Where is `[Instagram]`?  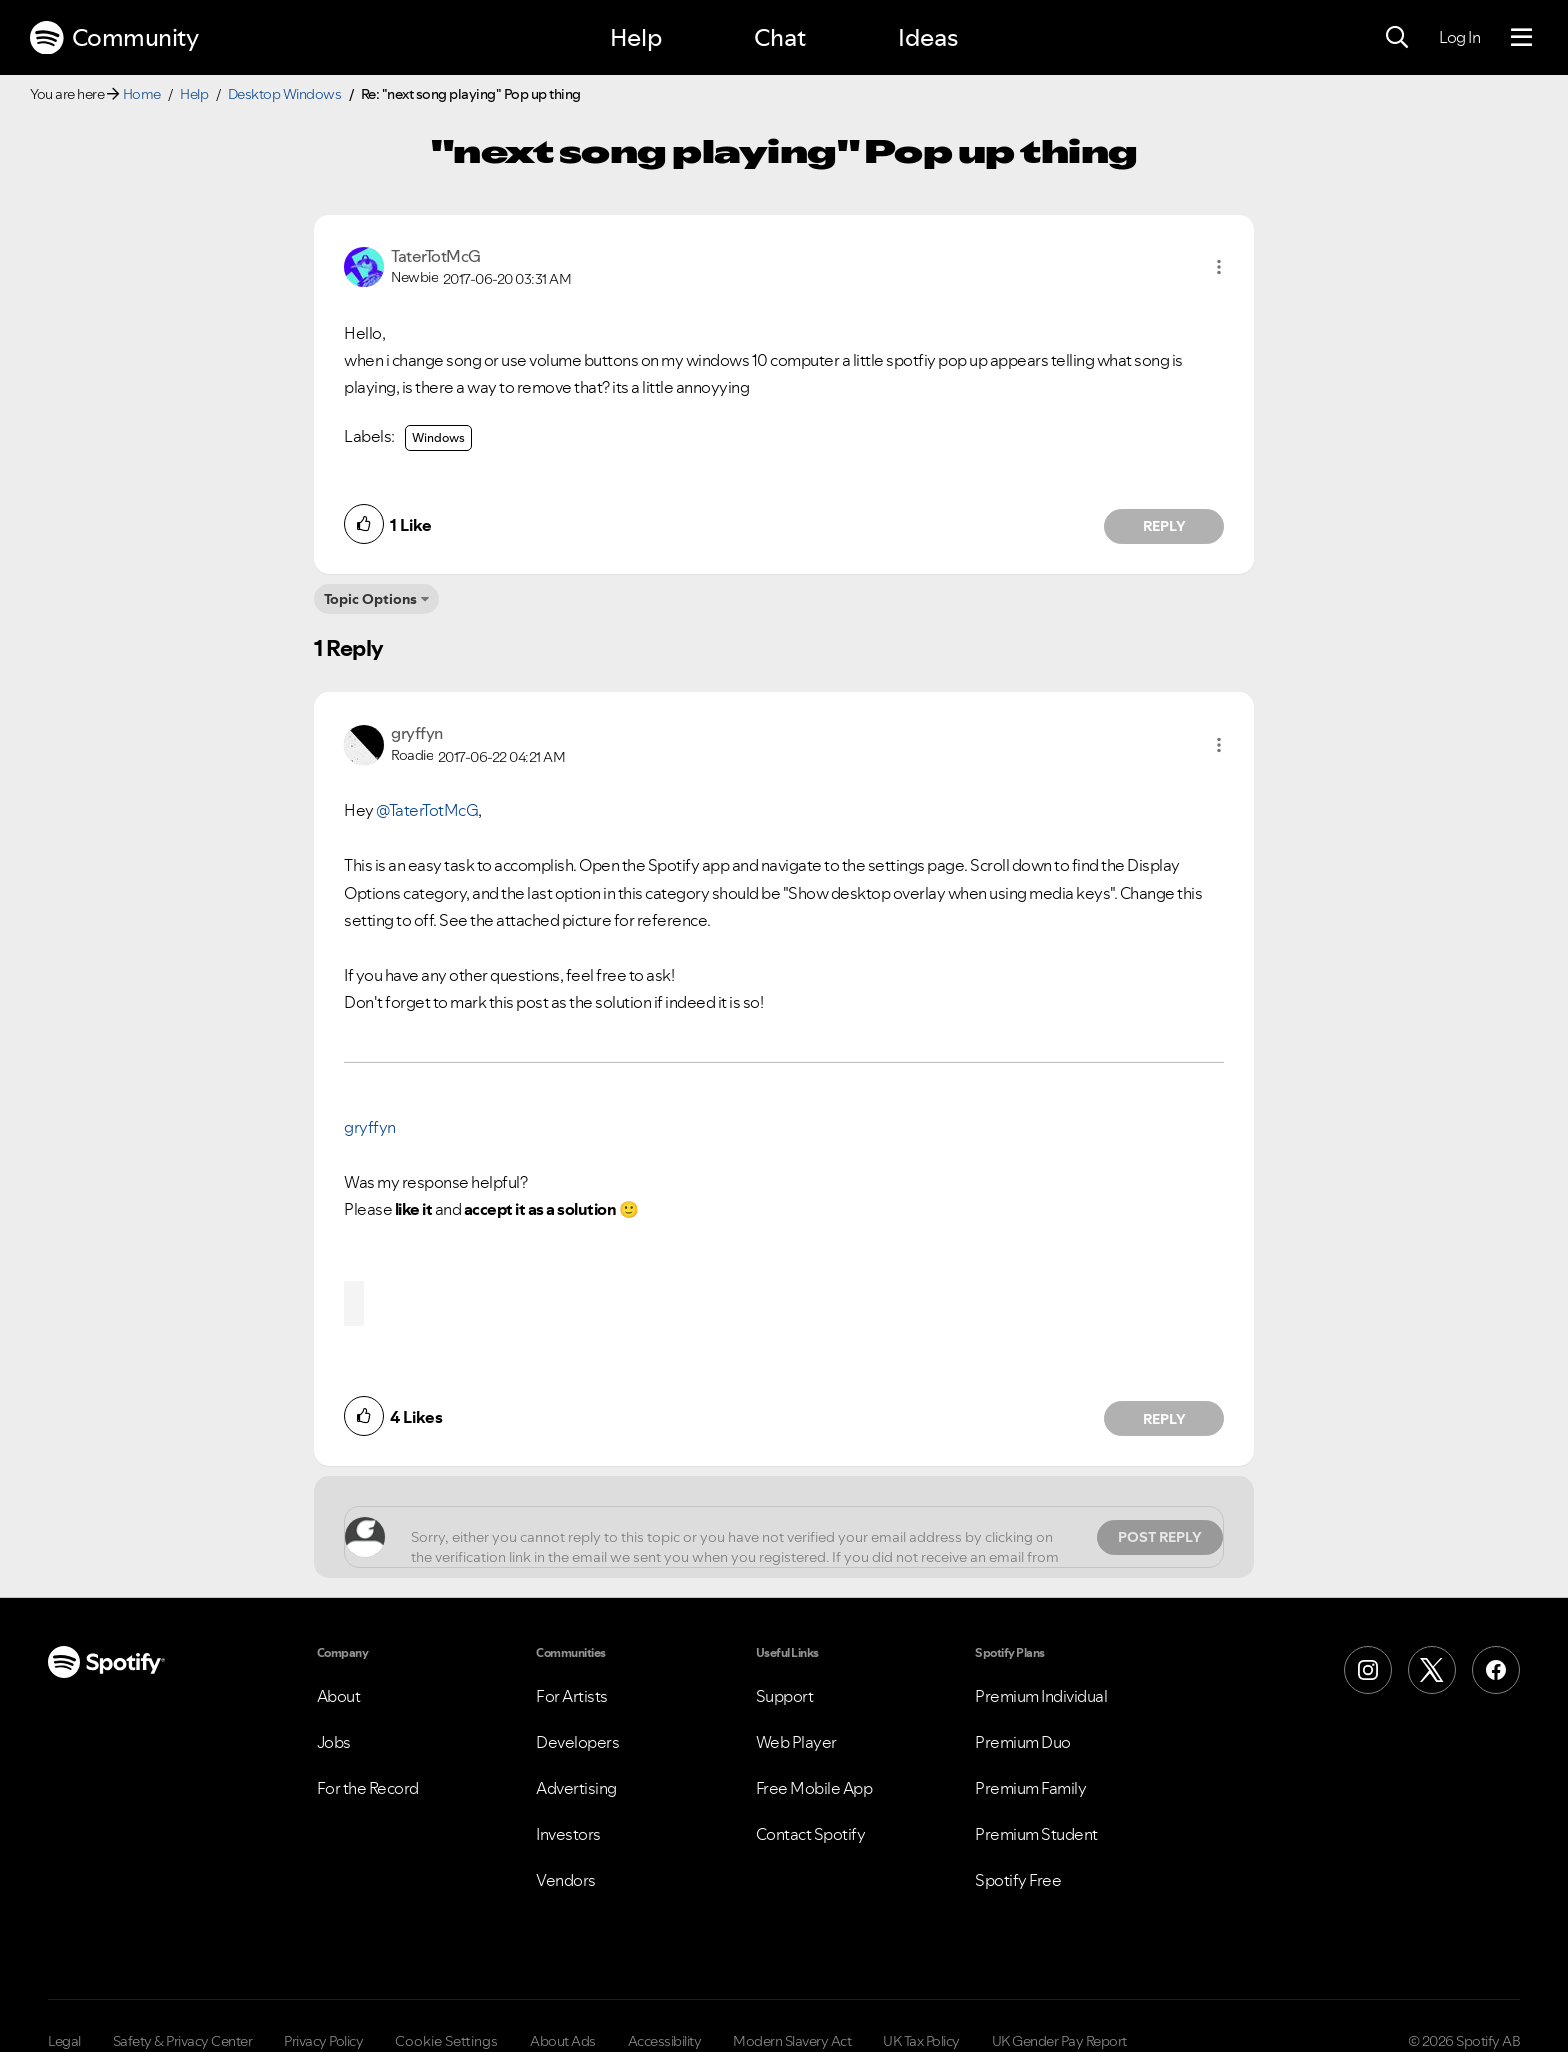
[Instagram] is located at coordinates (1368, 1670).